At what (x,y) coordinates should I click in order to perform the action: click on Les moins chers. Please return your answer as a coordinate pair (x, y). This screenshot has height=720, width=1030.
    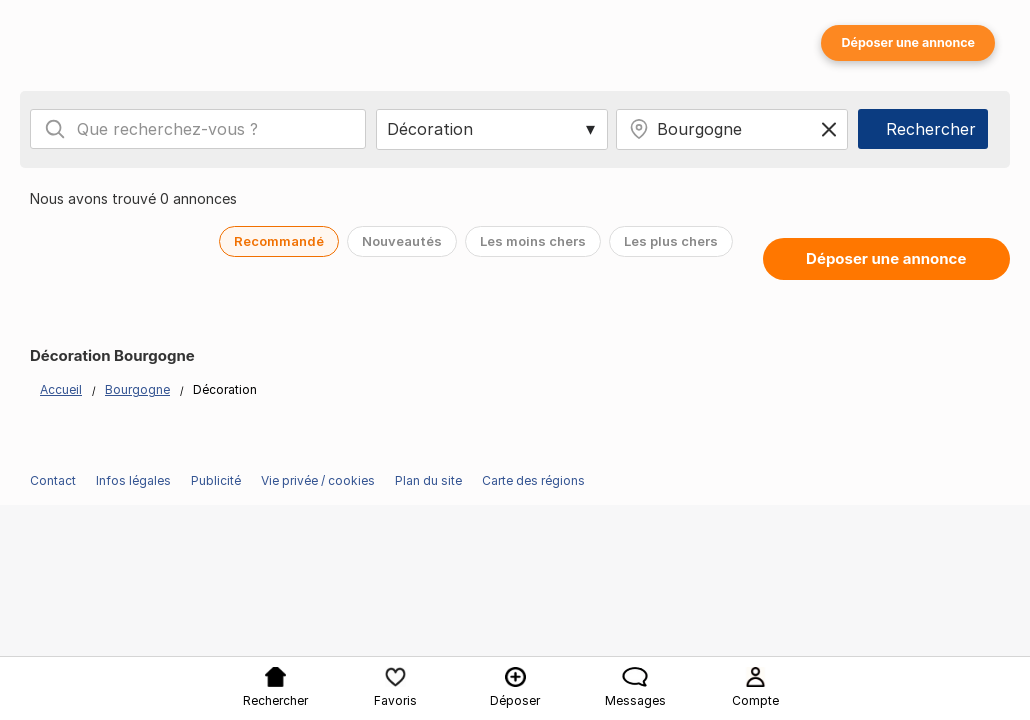
    Looking at the image, I should click on (533, 241).